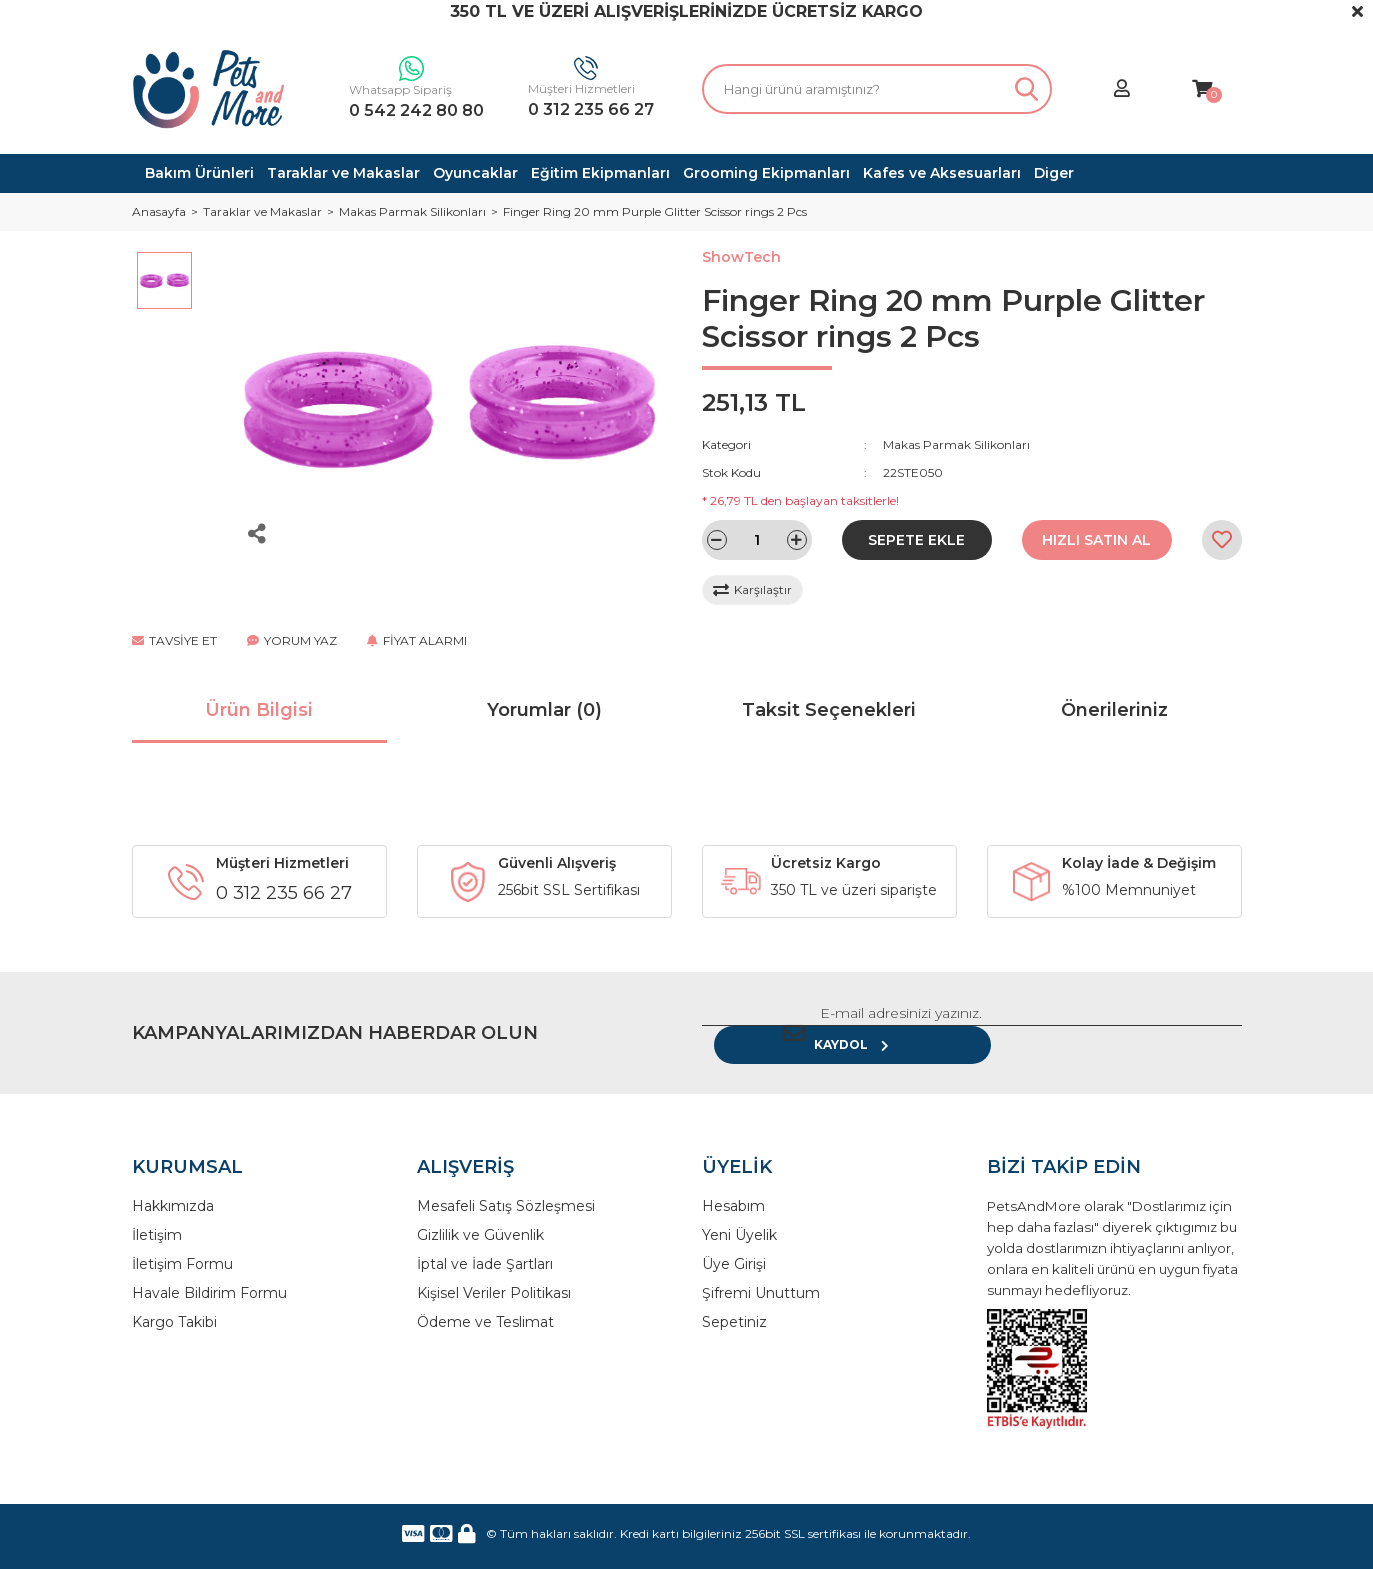 The image size is (1373, 1569). What do you see at coordinates (1122, 89) in the screenshot?
I see `[Member Login]` at bounding box center [1122, 89].